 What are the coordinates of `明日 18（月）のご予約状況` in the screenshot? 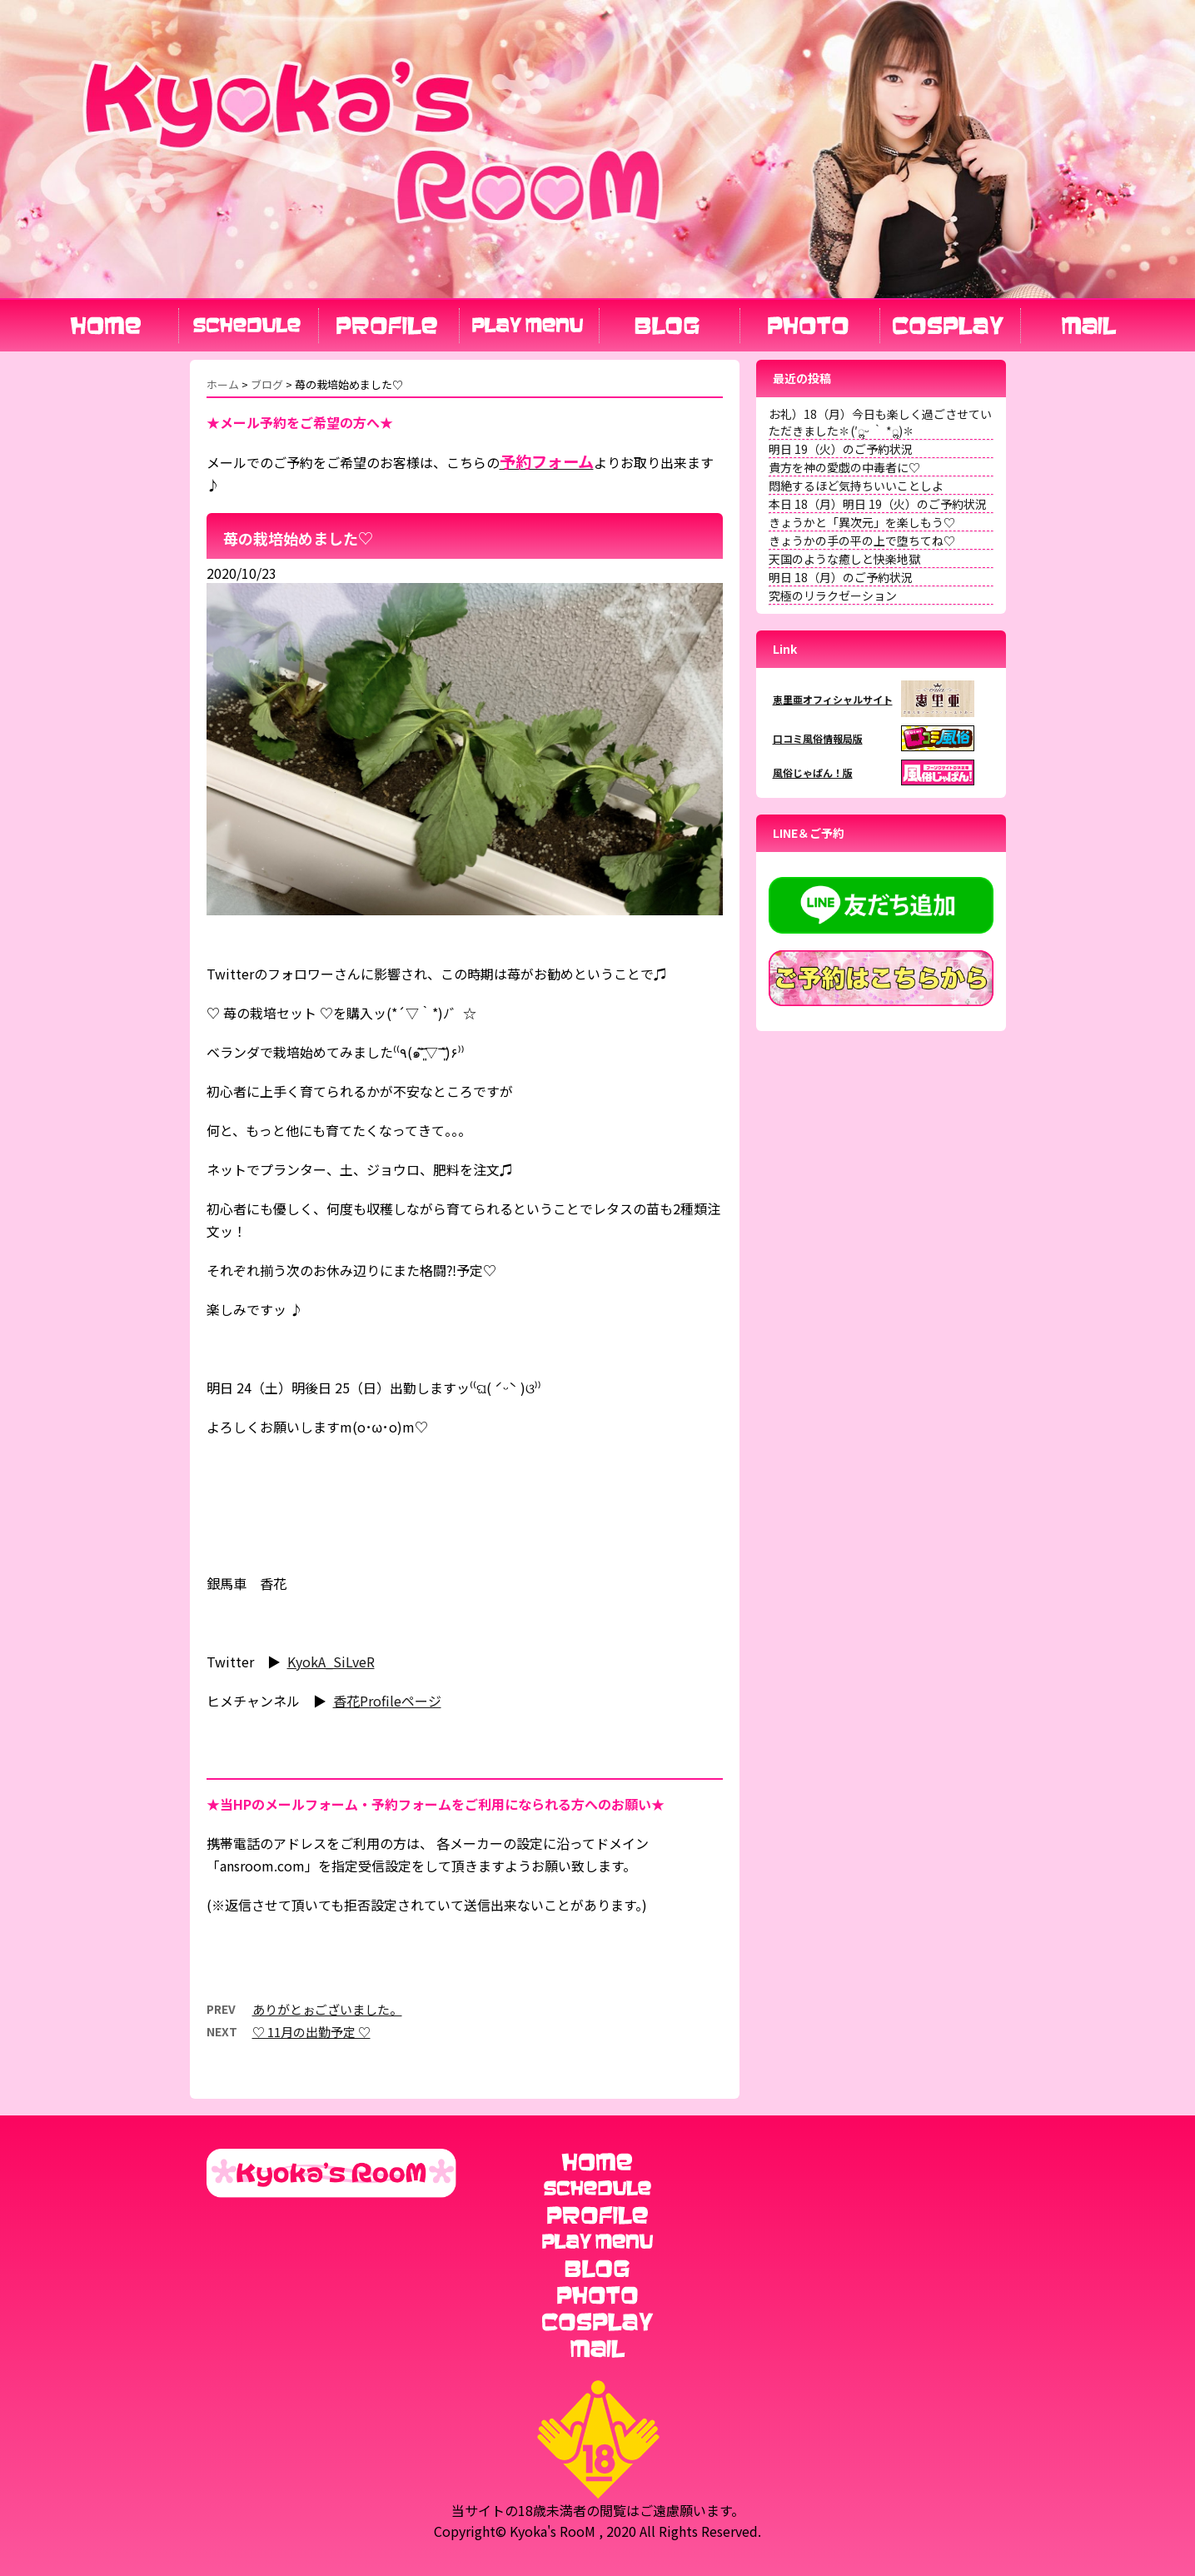 It's located at (841, 577).